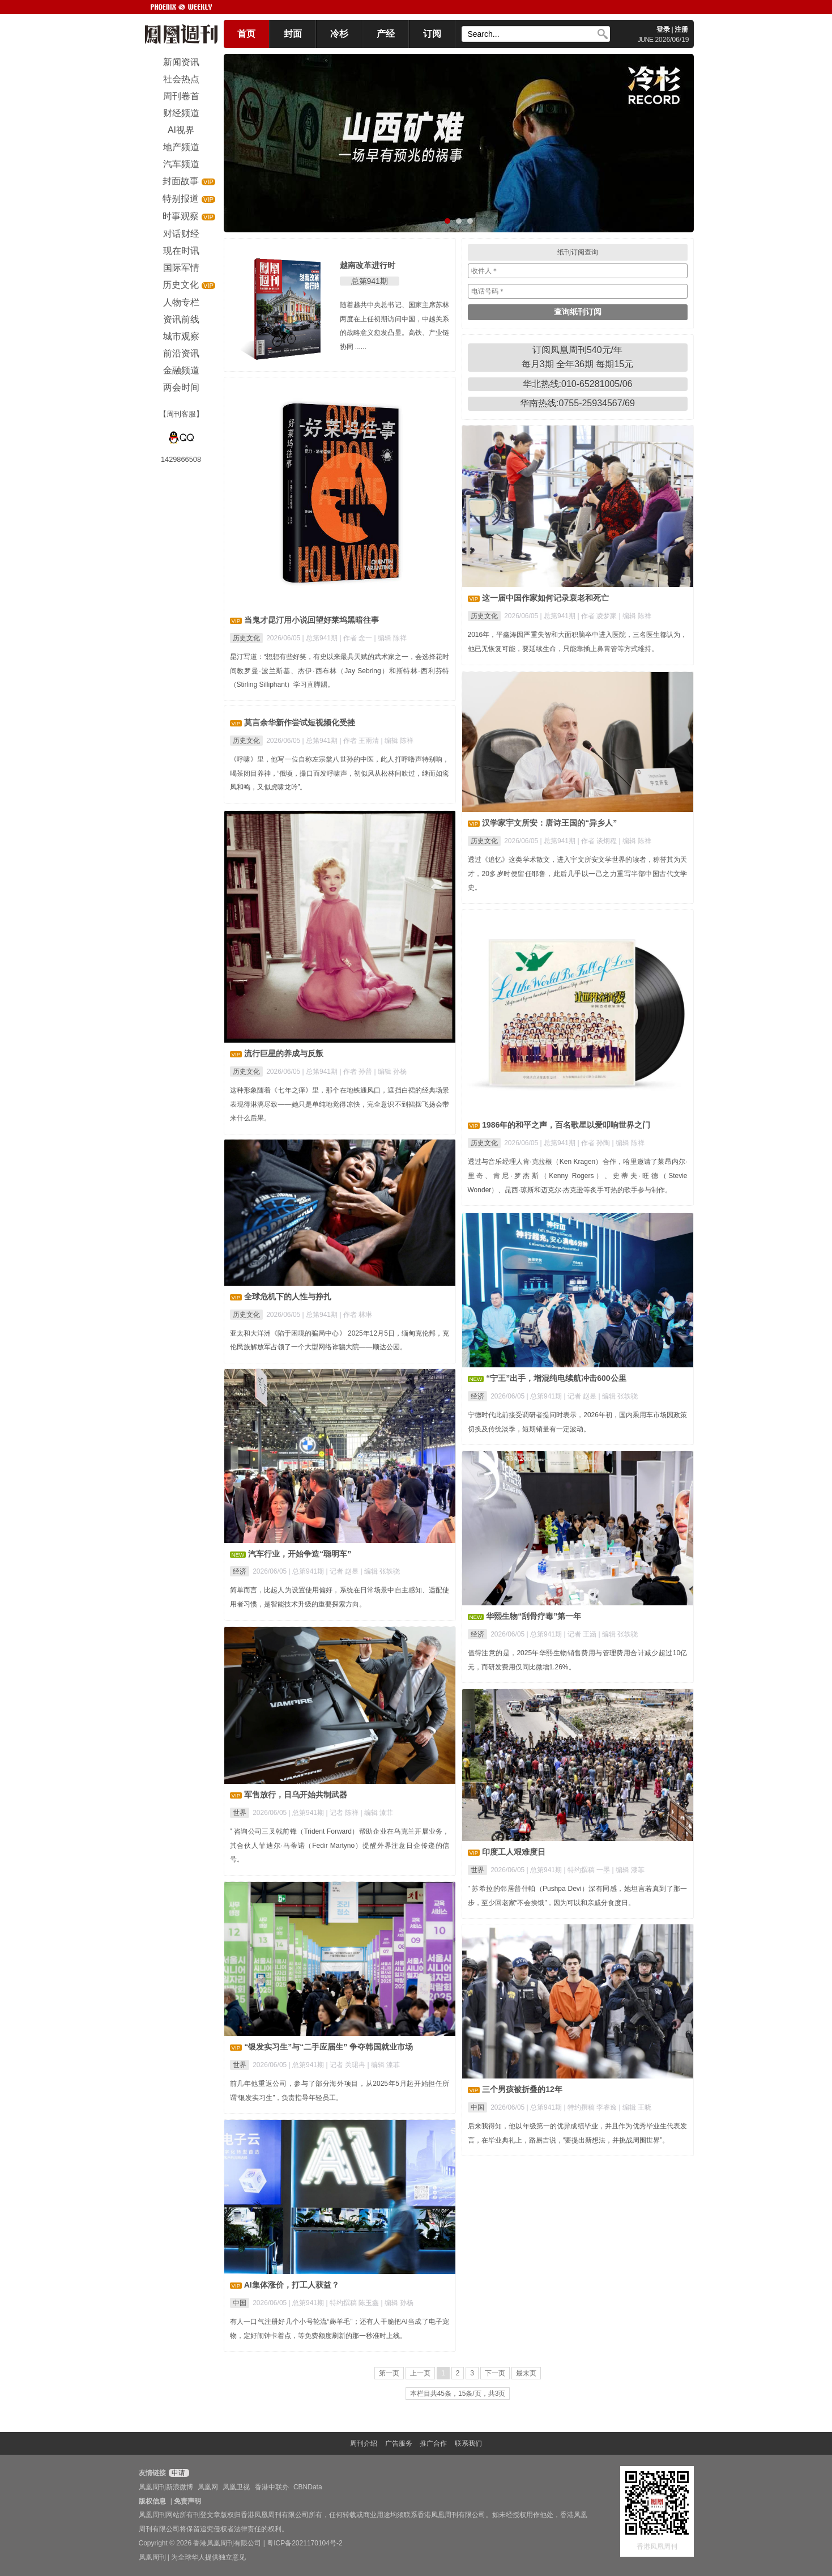  What do you see at coordinates (346, 2065) in the screenshot?
I see `| 记者 关珺冉` at bounding box center [346, 2065].